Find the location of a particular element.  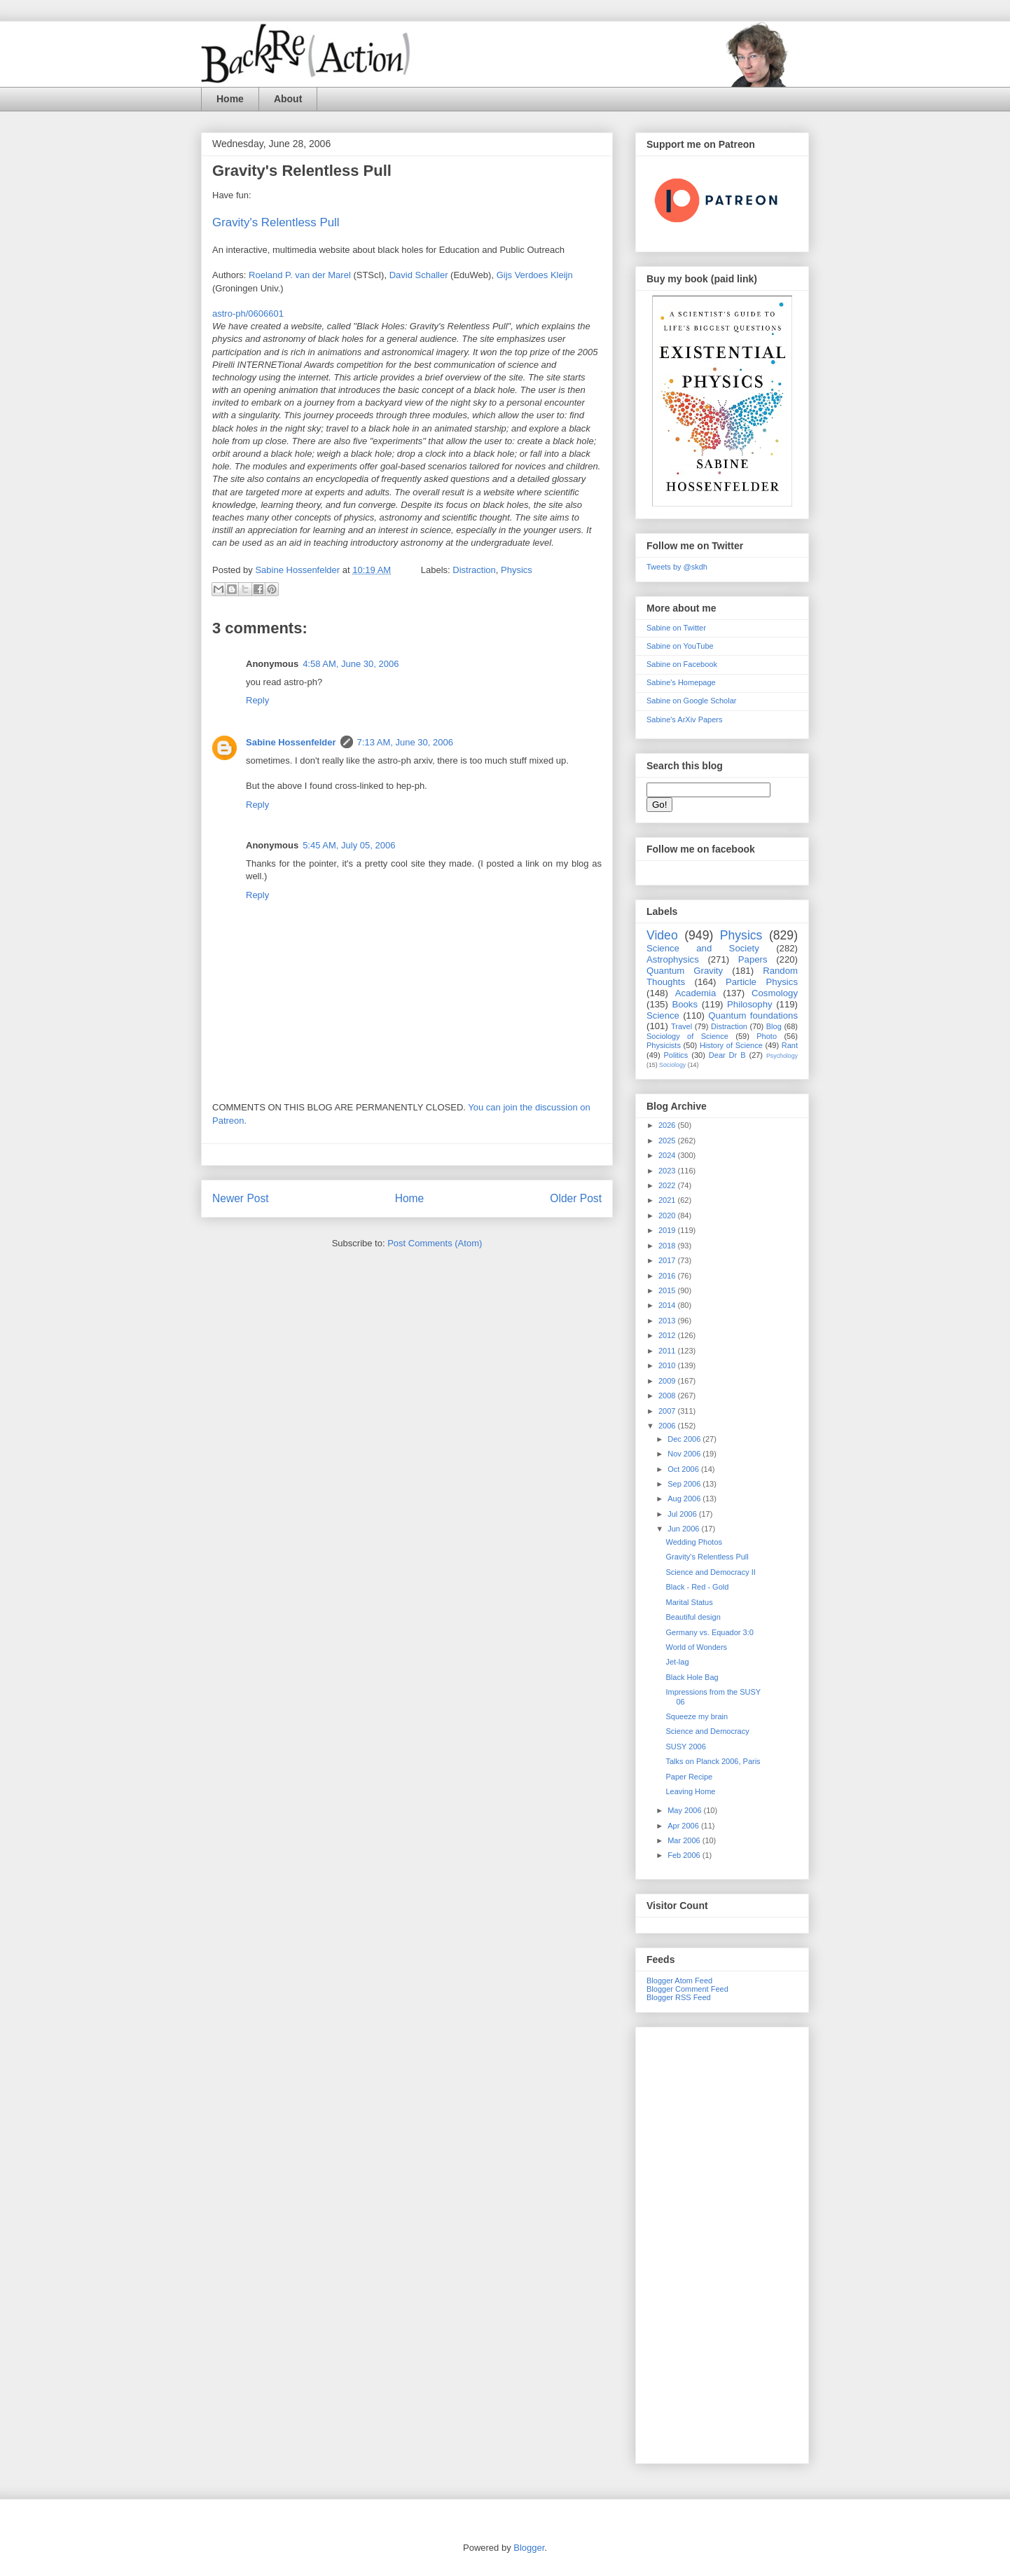

Roeland P. van der Marel is located at coordinates (300, 275).